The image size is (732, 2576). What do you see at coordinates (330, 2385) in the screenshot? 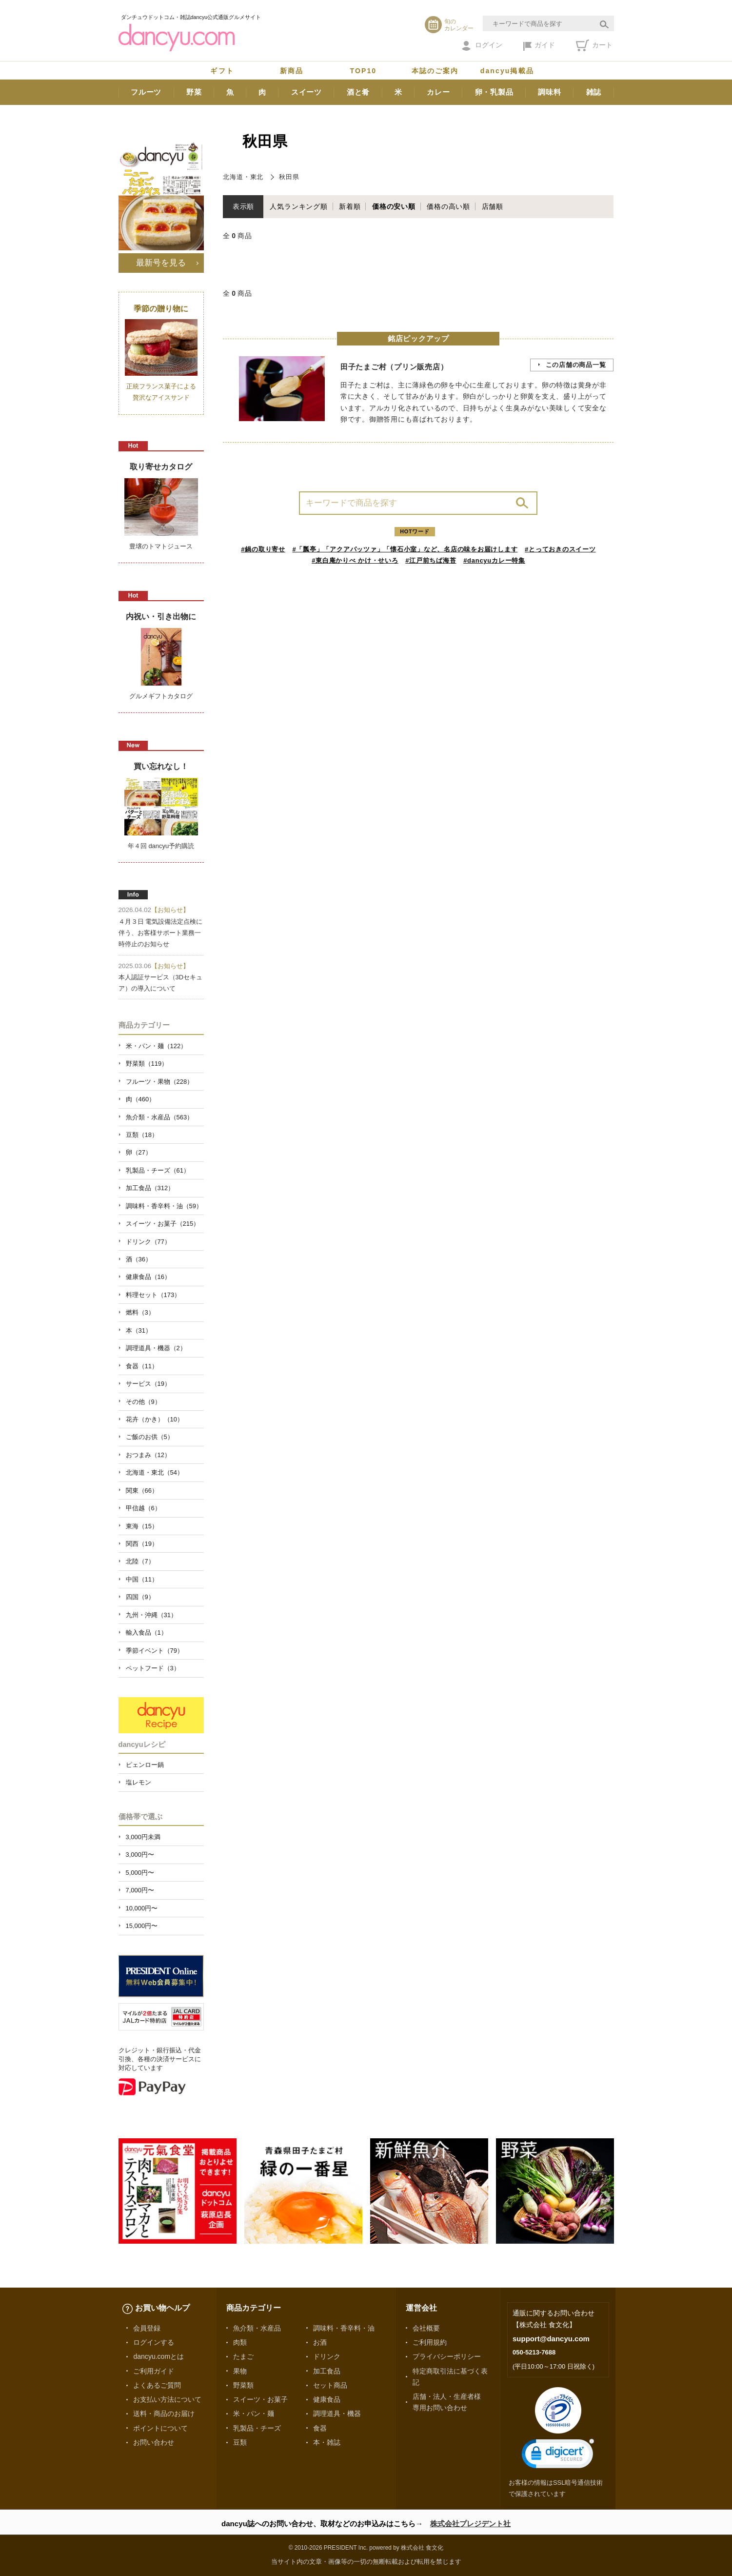
I see `セット商品` at bounding box center [330, 2385].